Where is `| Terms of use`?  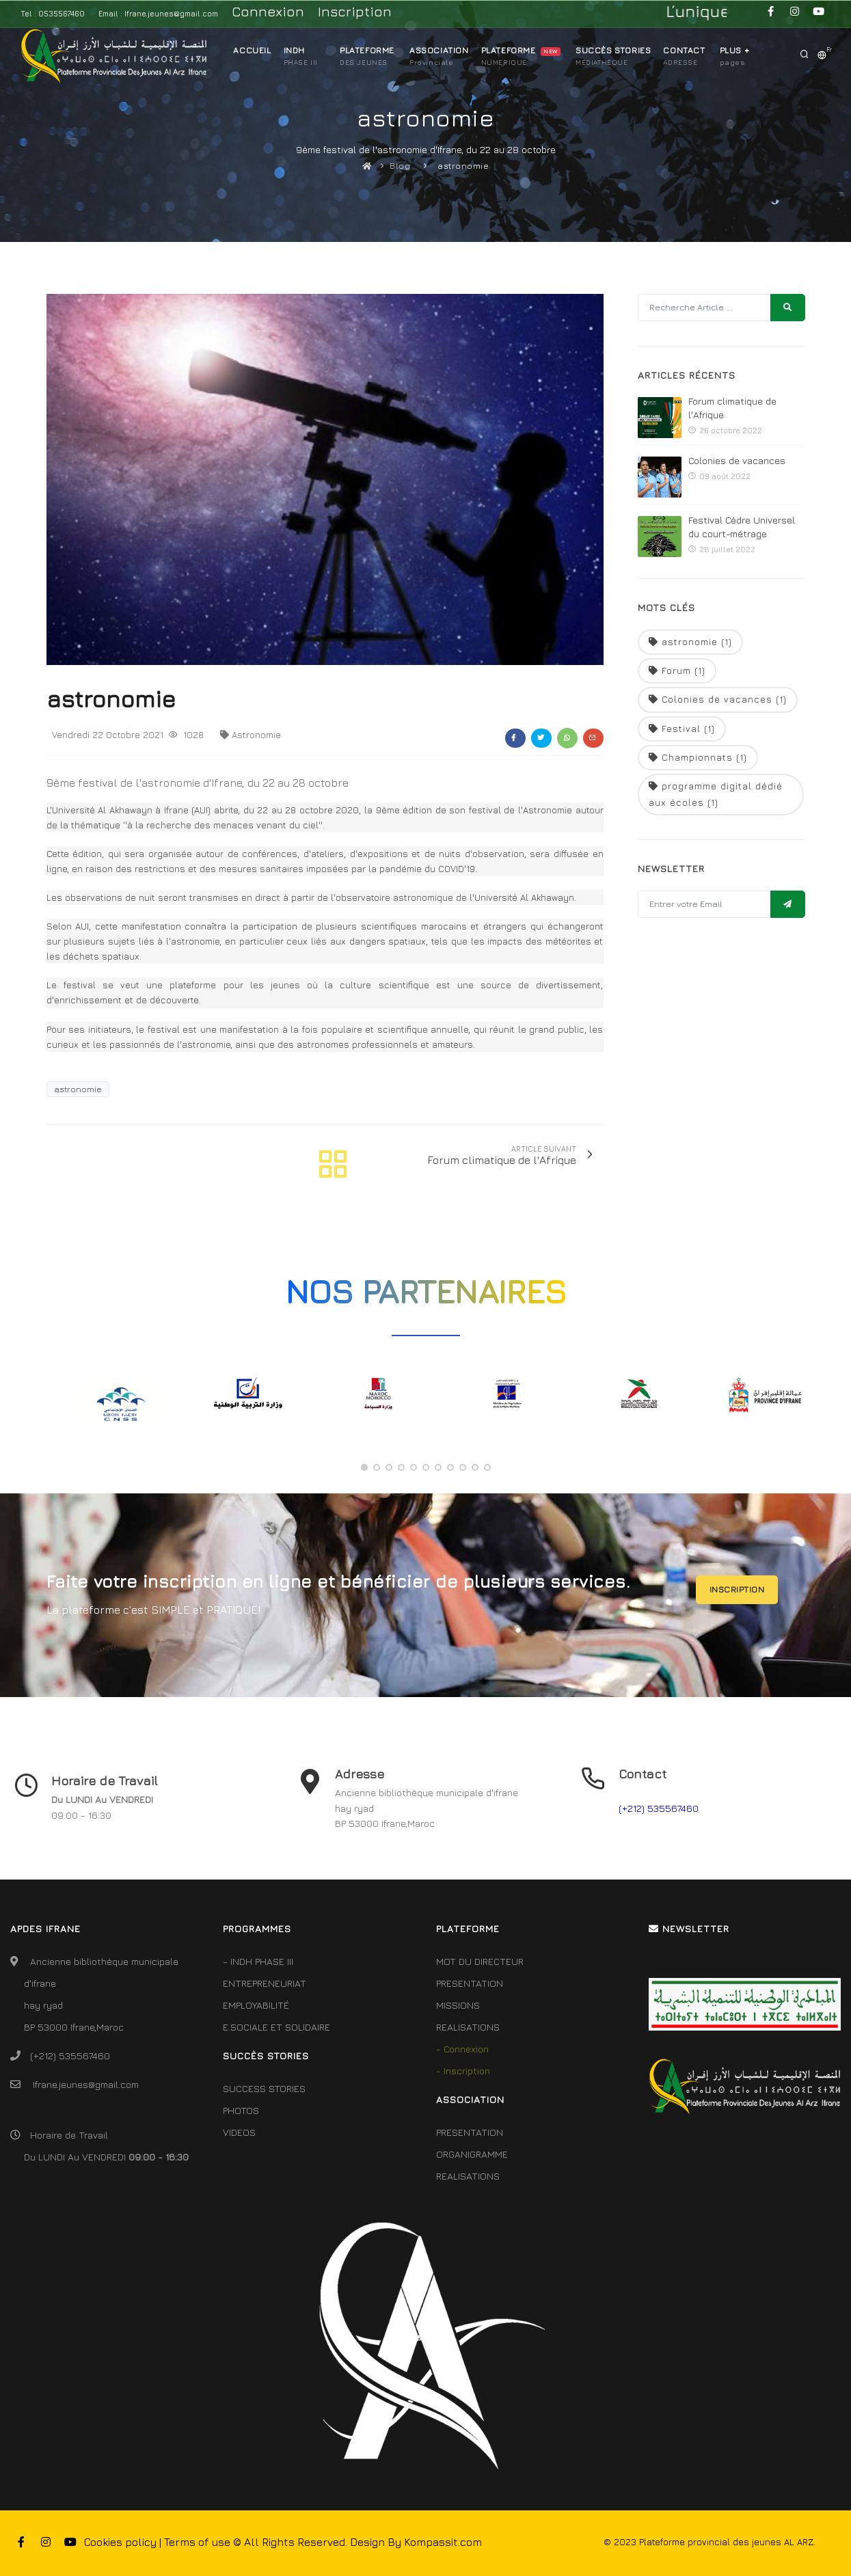
| Terms of use is located at coordinates (194, 2542).